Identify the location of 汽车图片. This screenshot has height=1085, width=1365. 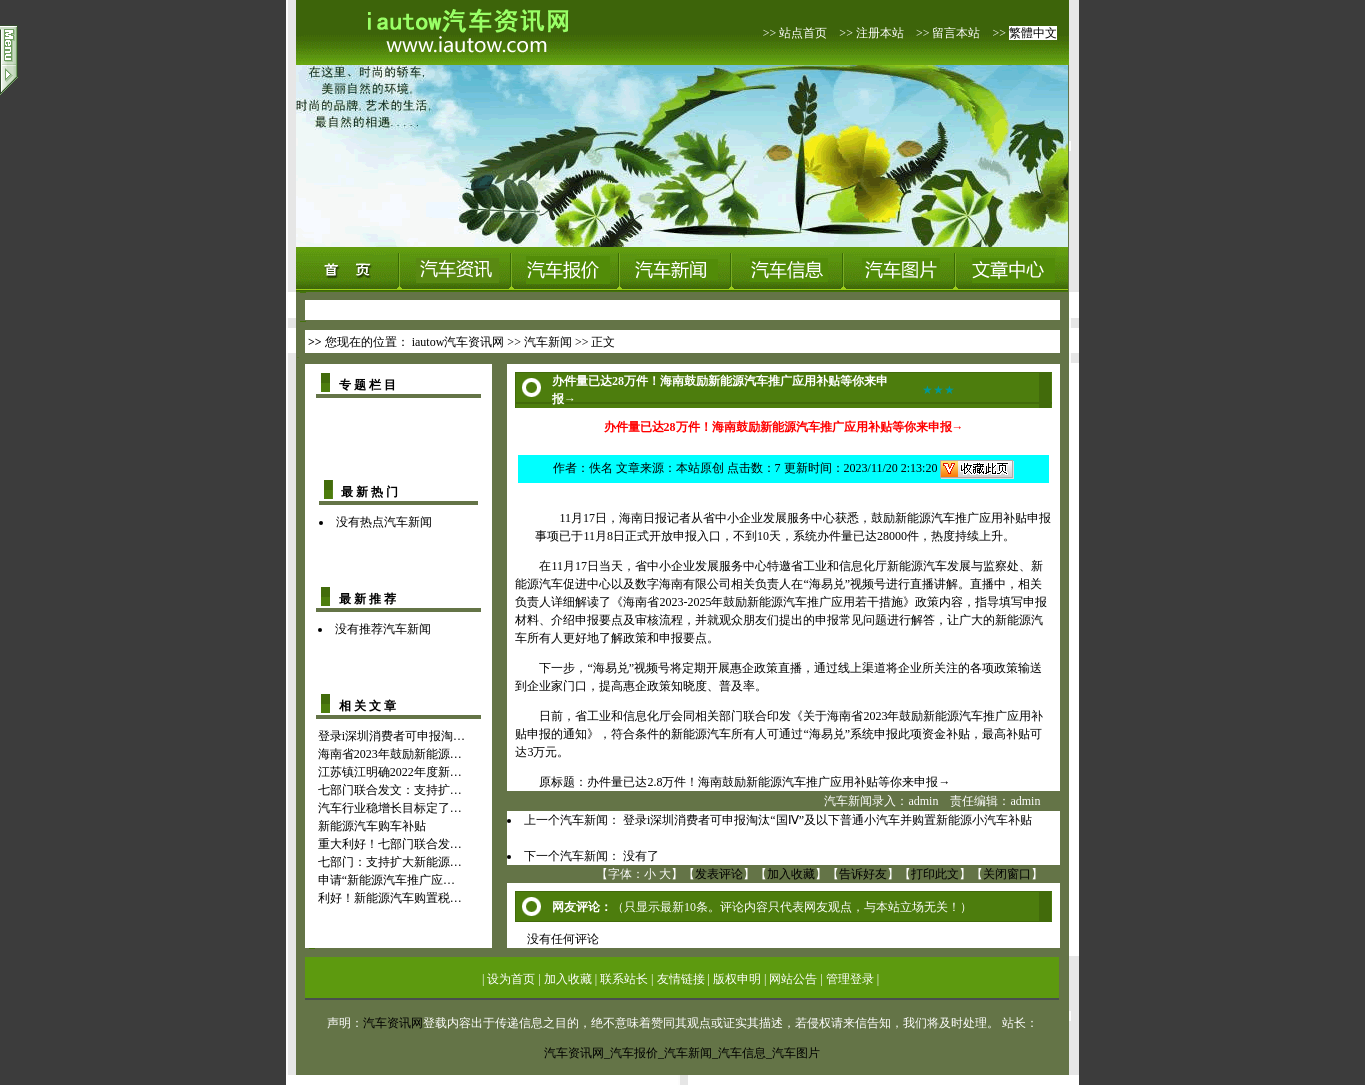
(796, 1053).